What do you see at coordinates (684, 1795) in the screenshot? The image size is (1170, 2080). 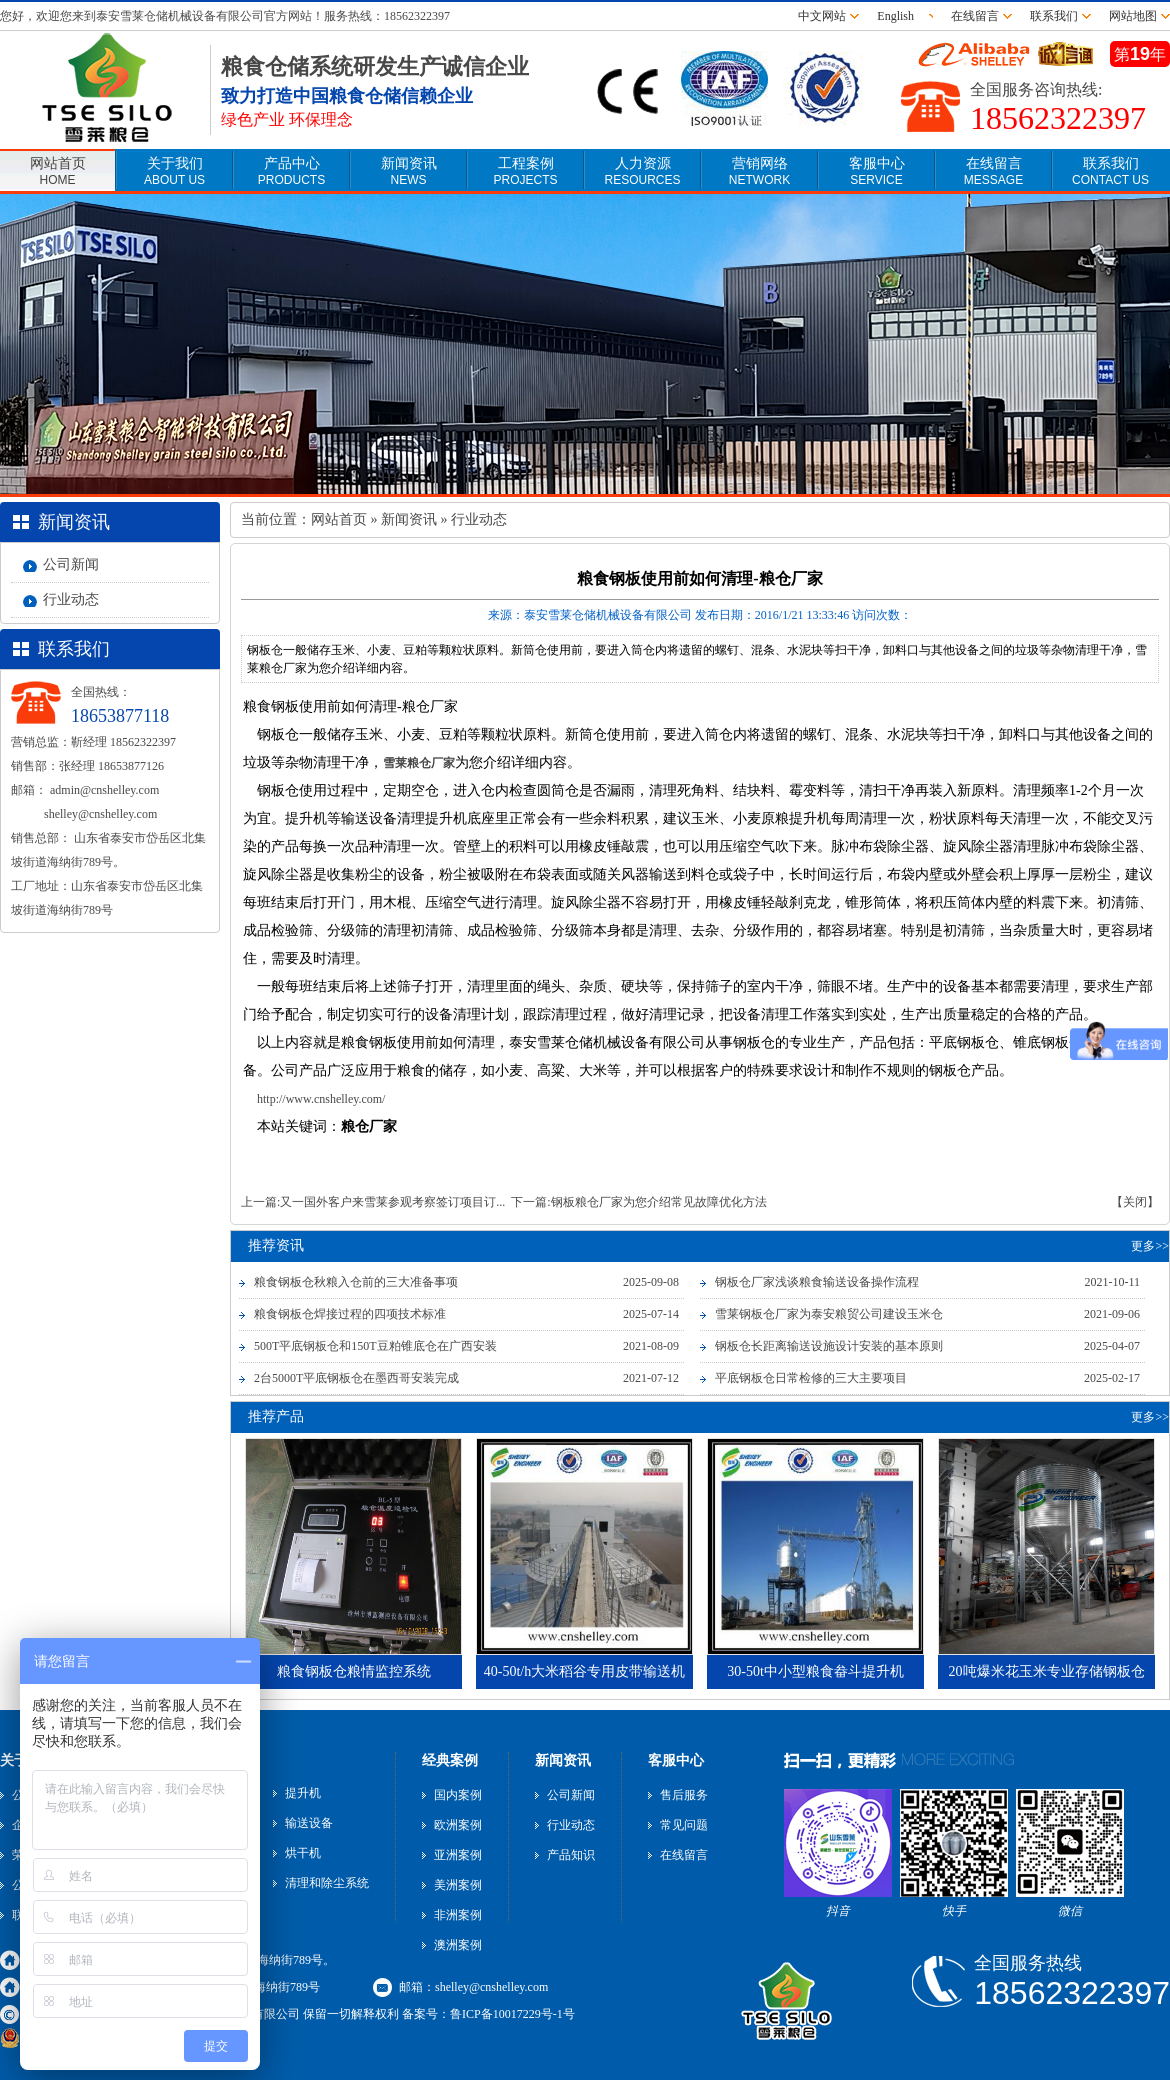 I see `售后服务` at bounding box center [684, 1795].